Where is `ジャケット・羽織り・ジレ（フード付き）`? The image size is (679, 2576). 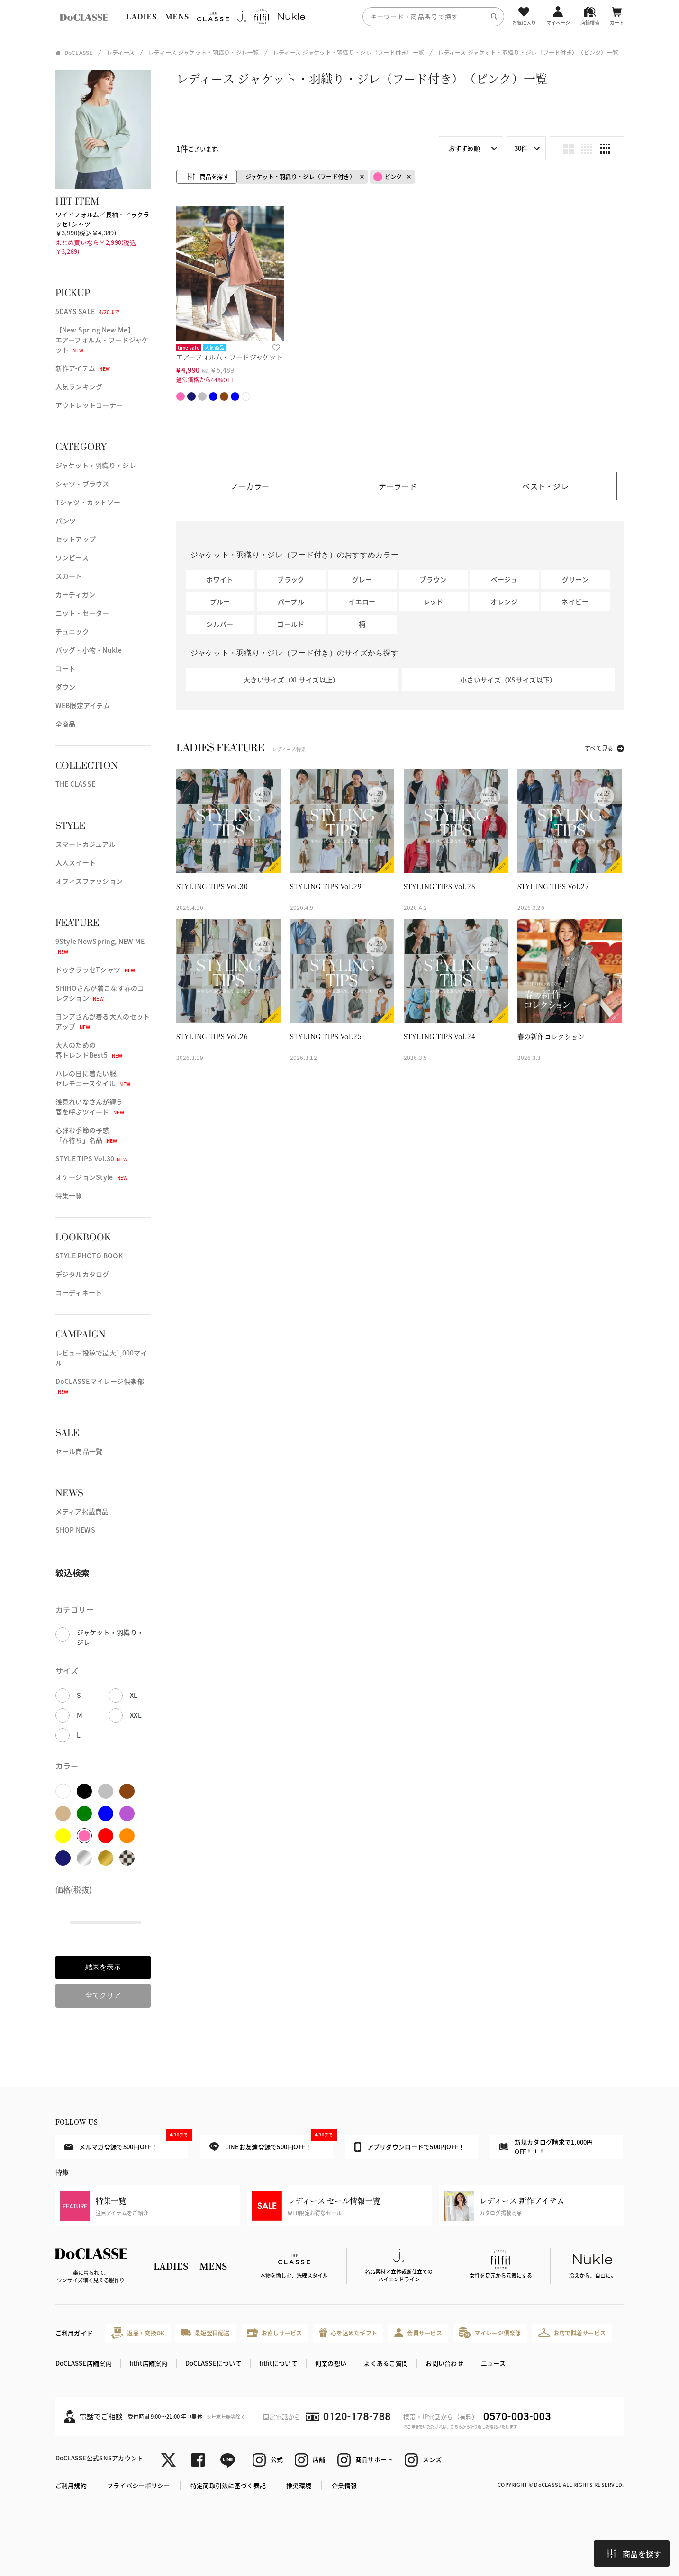
ジャケット・羽織り・ジレ（フード付き） is located at coordinates (300, 176).